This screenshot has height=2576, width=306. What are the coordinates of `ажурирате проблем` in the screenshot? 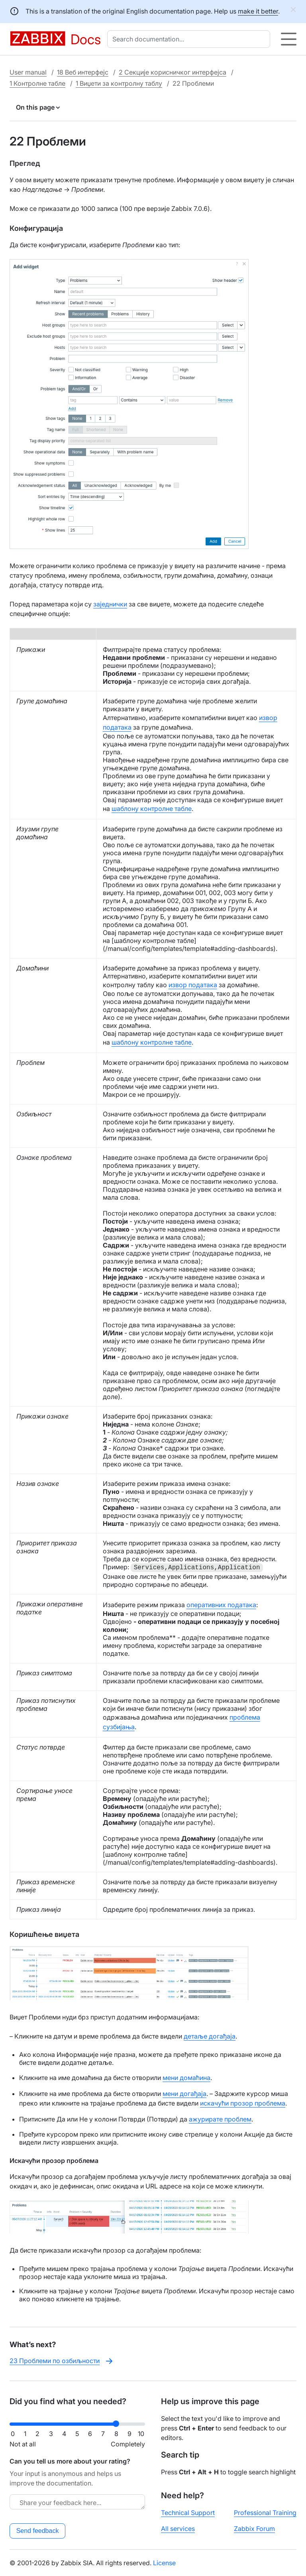 It's located at (220, 2119).